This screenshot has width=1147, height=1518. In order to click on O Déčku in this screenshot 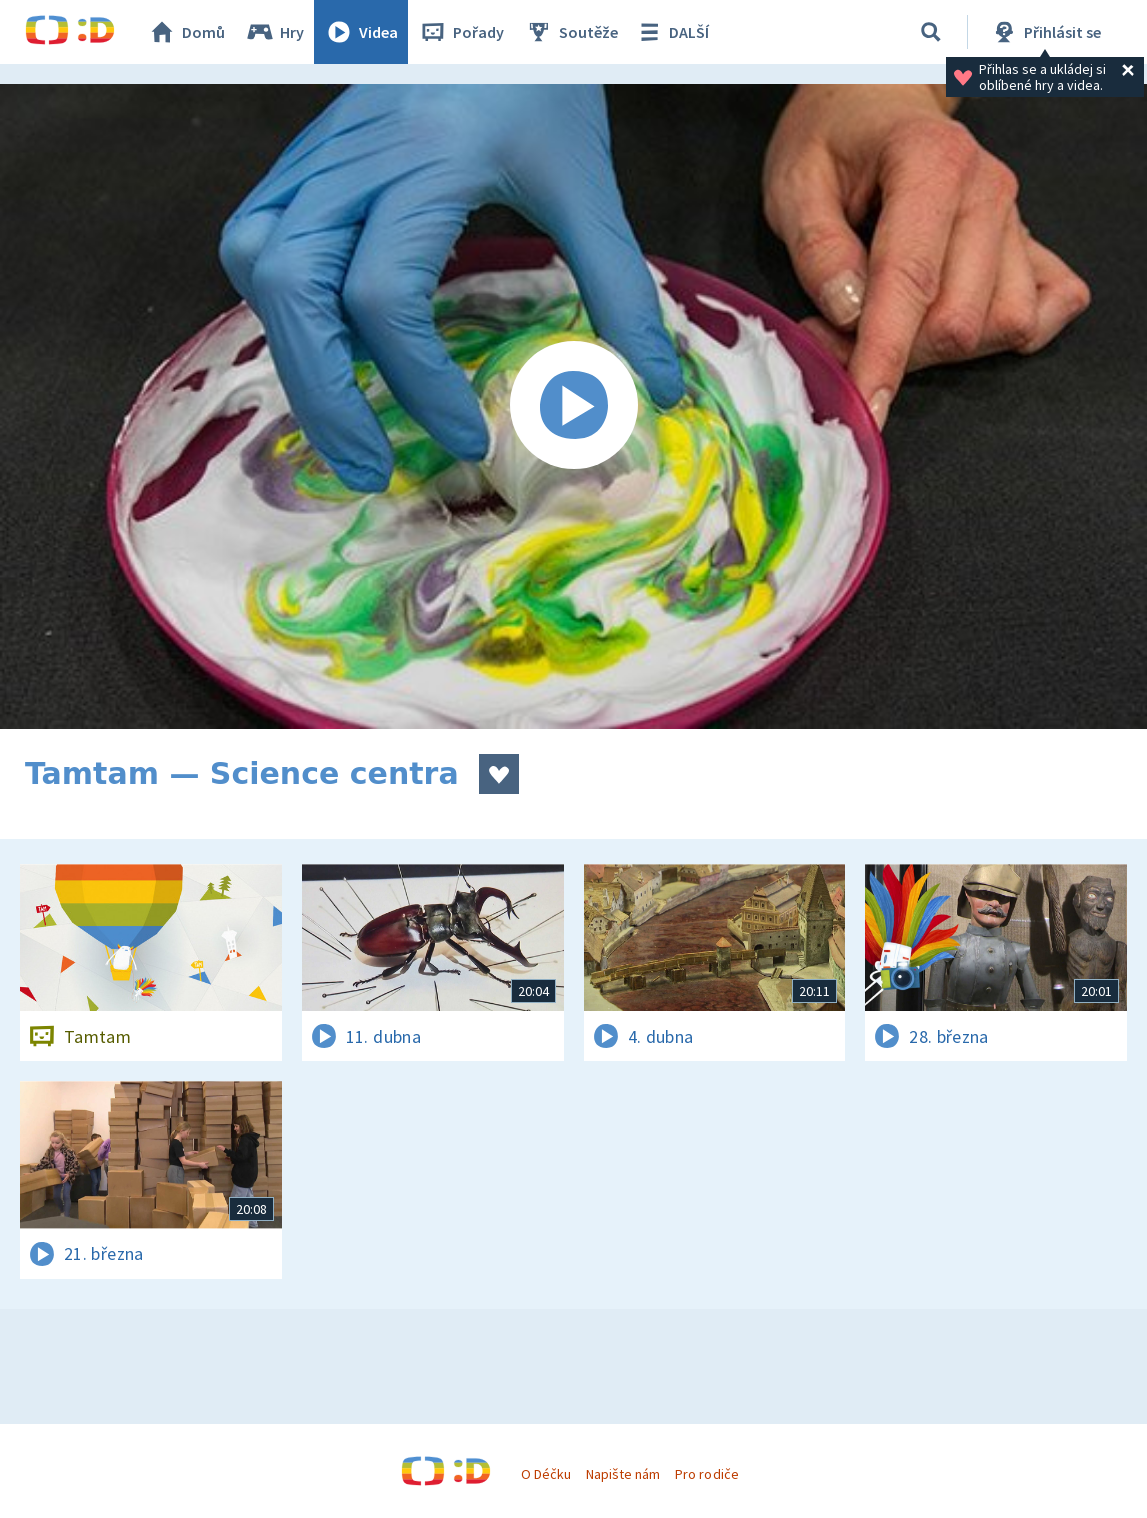, I will do `click(546, 1474)`.